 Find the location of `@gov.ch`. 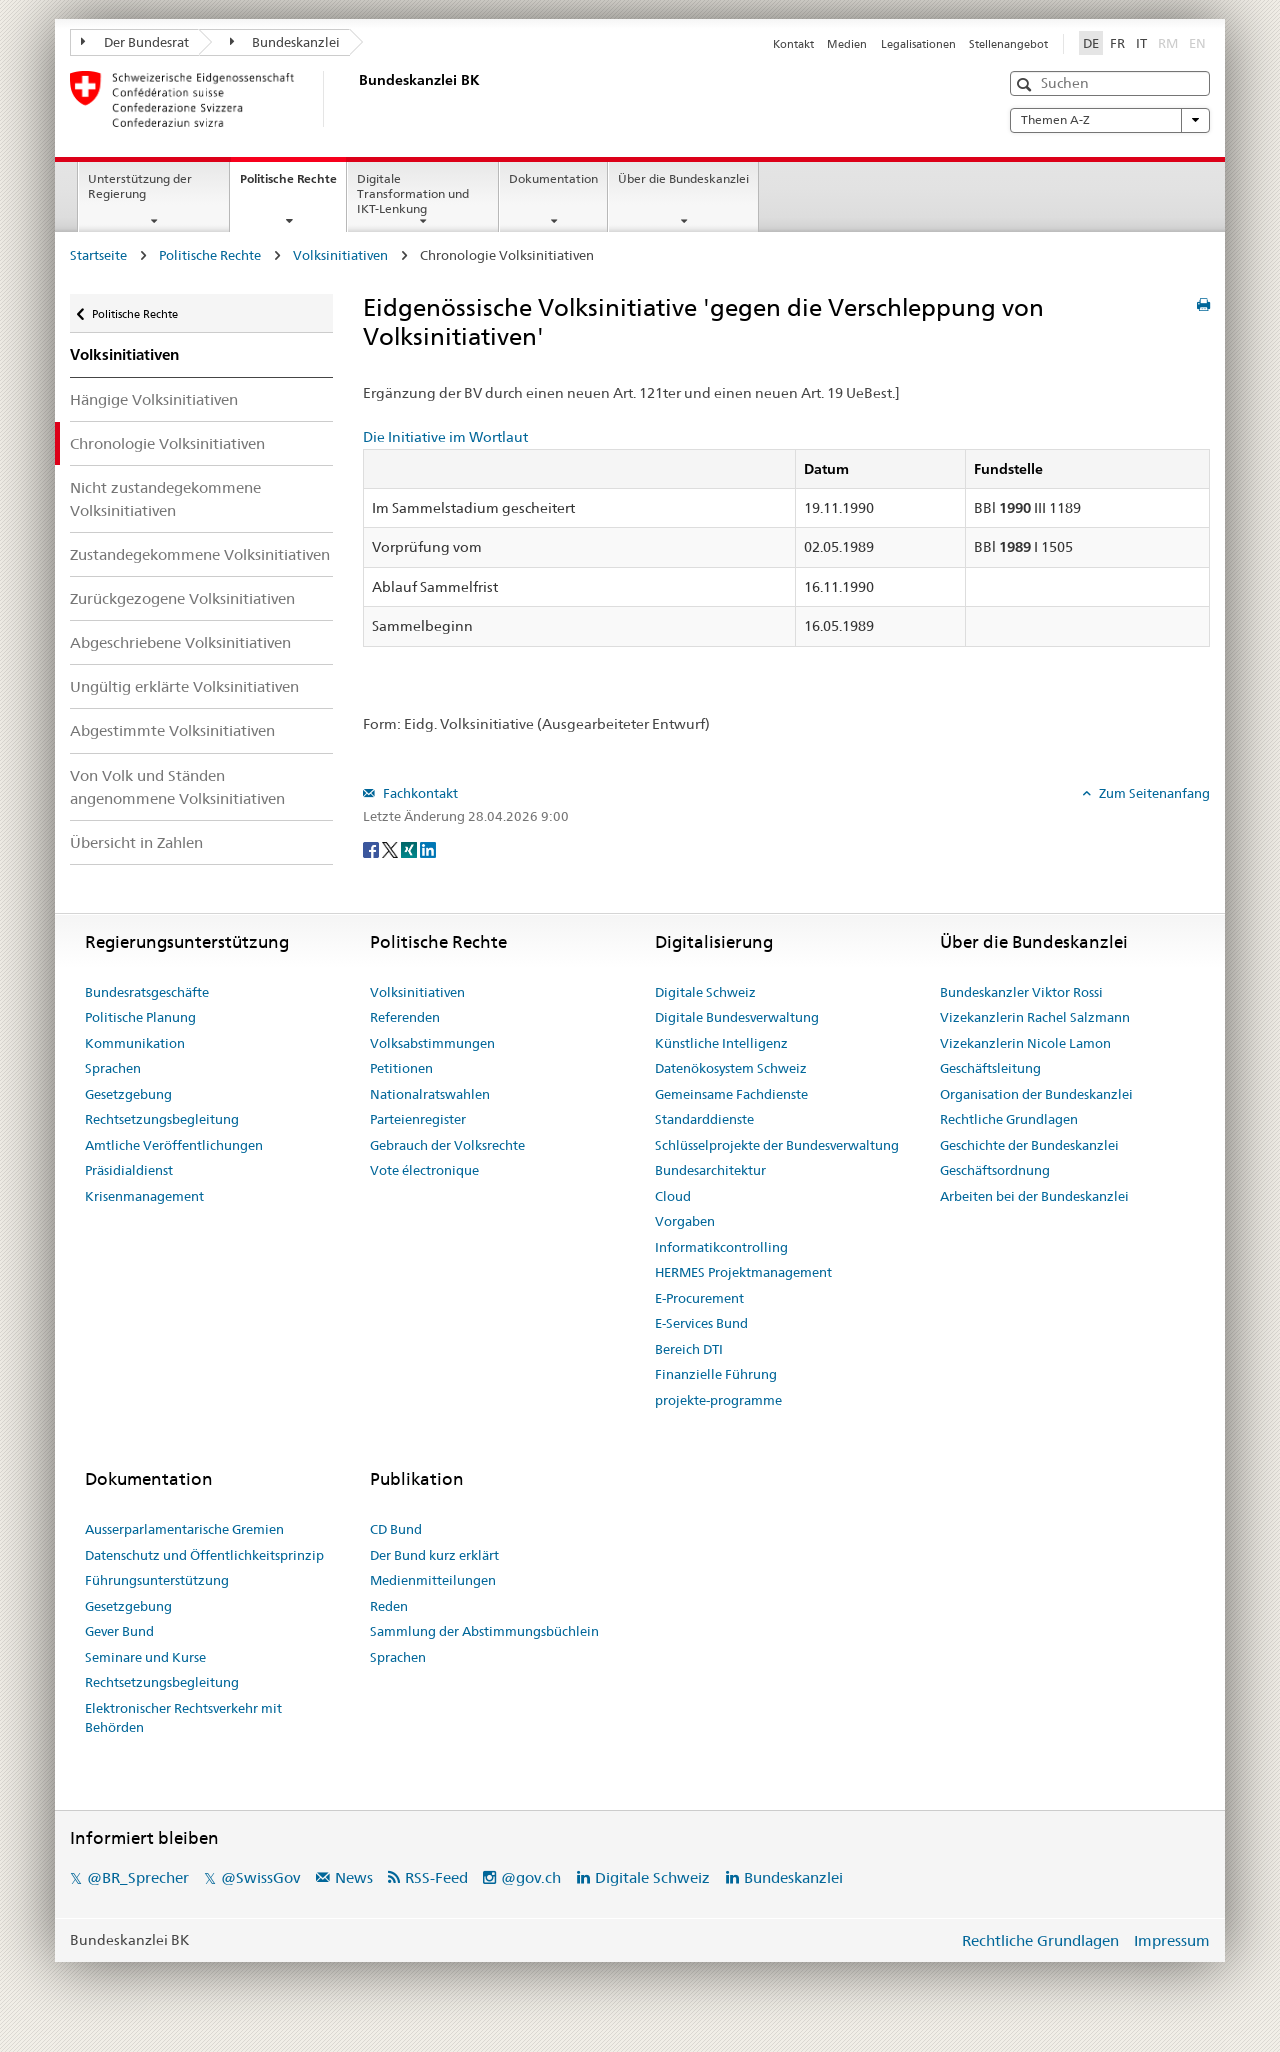

@gov.ch is located at coordinates (531, 1877).